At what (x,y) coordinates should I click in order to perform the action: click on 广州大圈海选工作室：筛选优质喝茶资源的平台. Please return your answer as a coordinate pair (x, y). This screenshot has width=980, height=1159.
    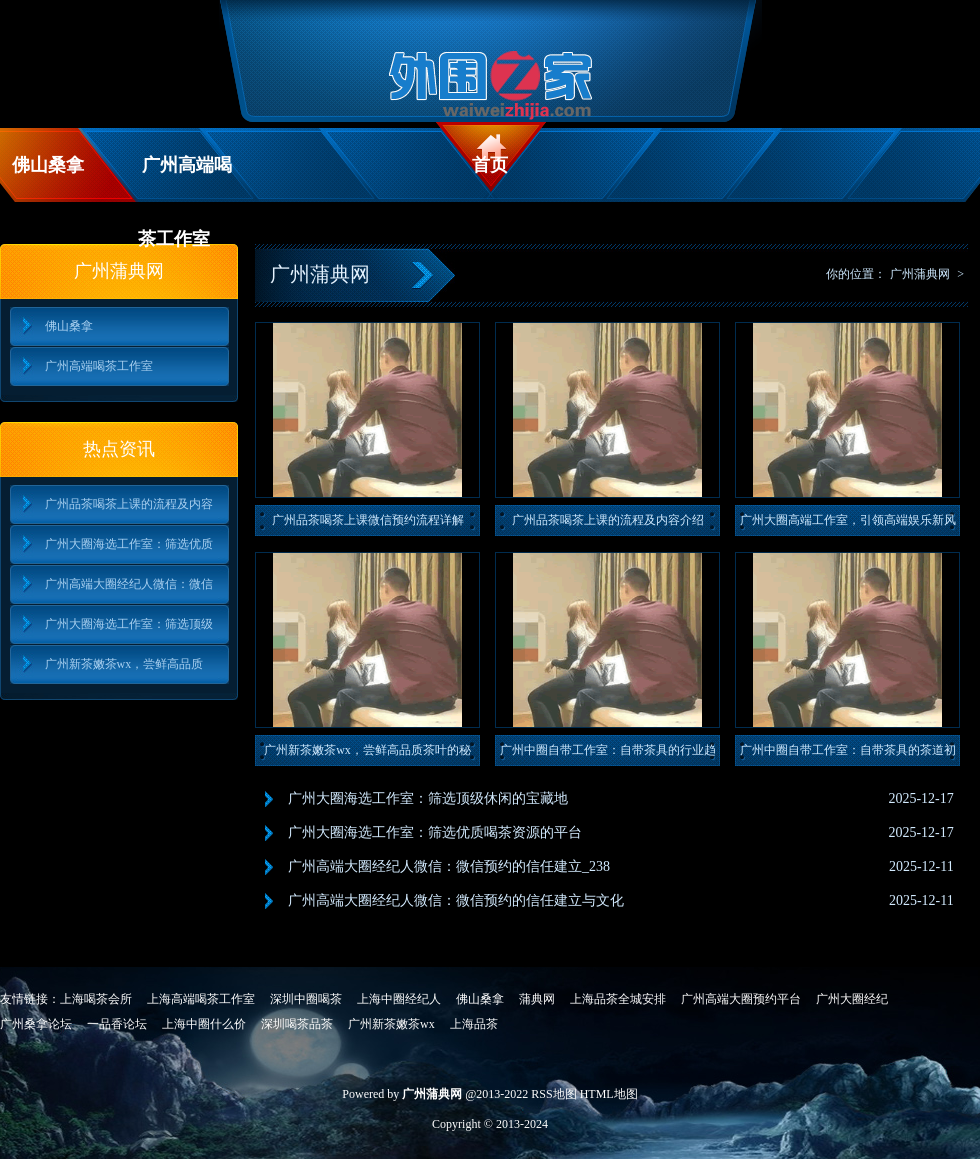
    Looking at the image, I should click on (435, 832).